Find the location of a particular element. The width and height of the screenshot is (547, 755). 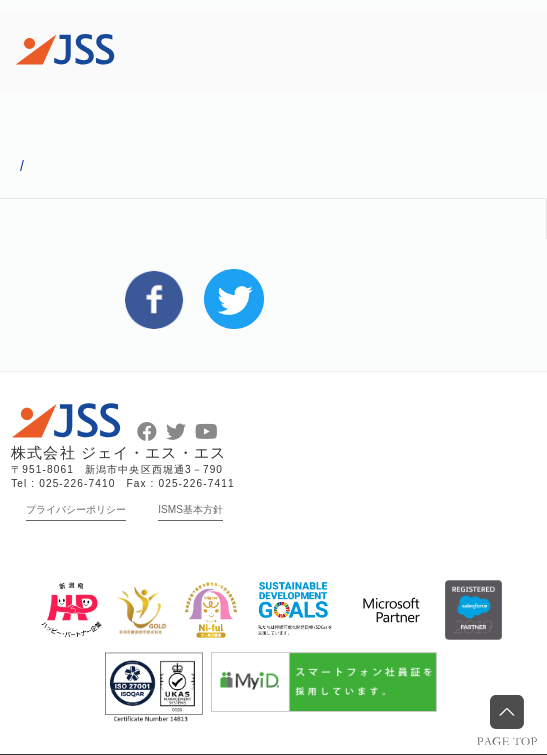

ISMS基本方針 is located at coordinates (190, 509).